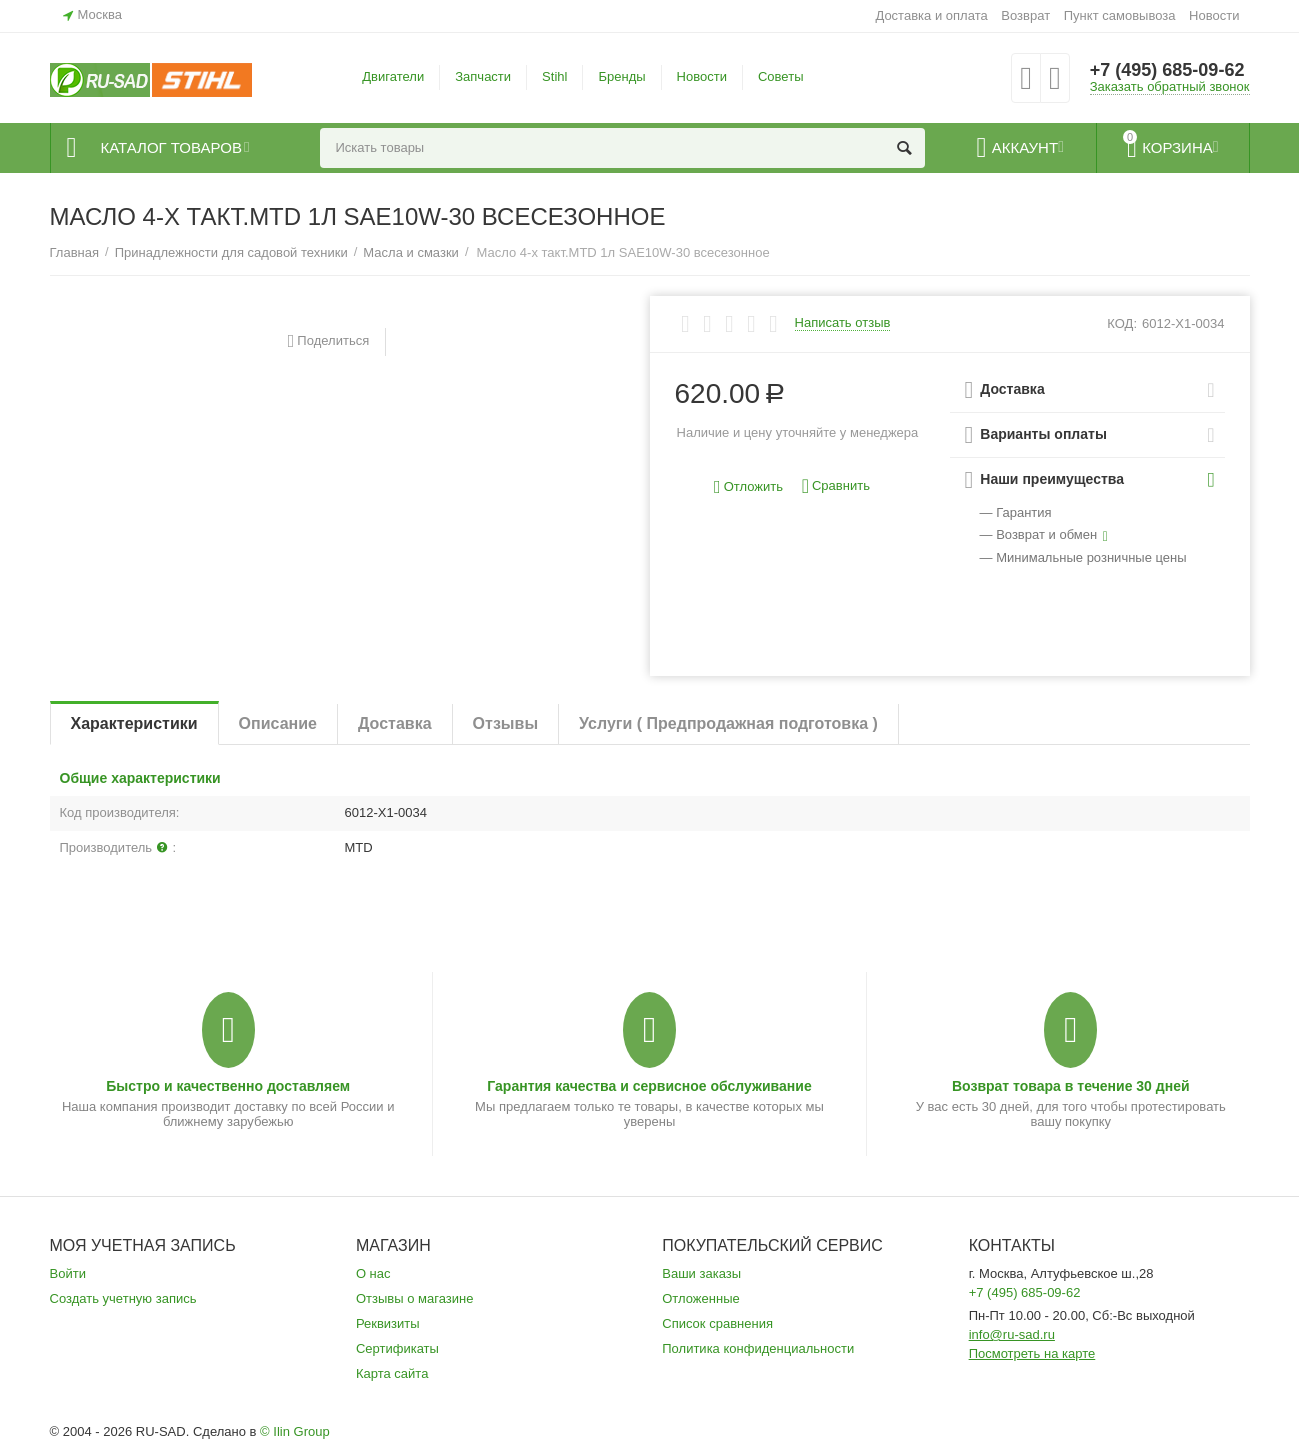 This screenshot has width=1299, height=1456. What do you see at coordinates (728, 723) in the screenshot?
I see `Услуги ( Предпродажная подготовка )` at bounding box center [728, 723].